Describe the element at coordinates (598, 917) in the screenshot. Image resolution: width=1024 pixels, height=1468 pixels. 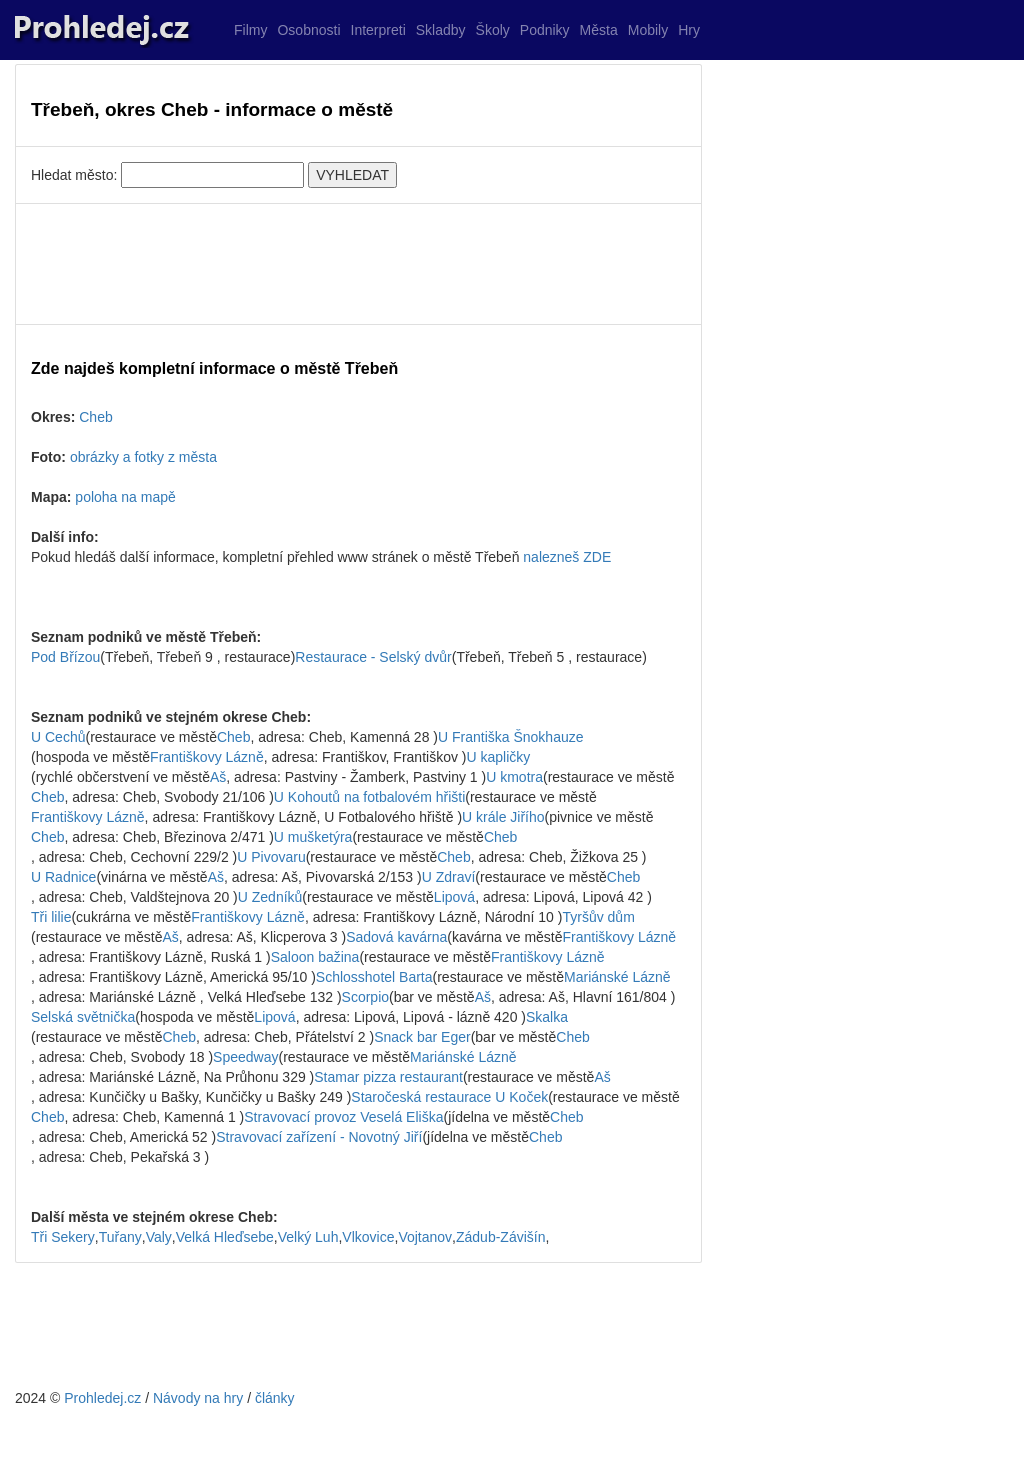
I see `Tyršův dům` at that location.